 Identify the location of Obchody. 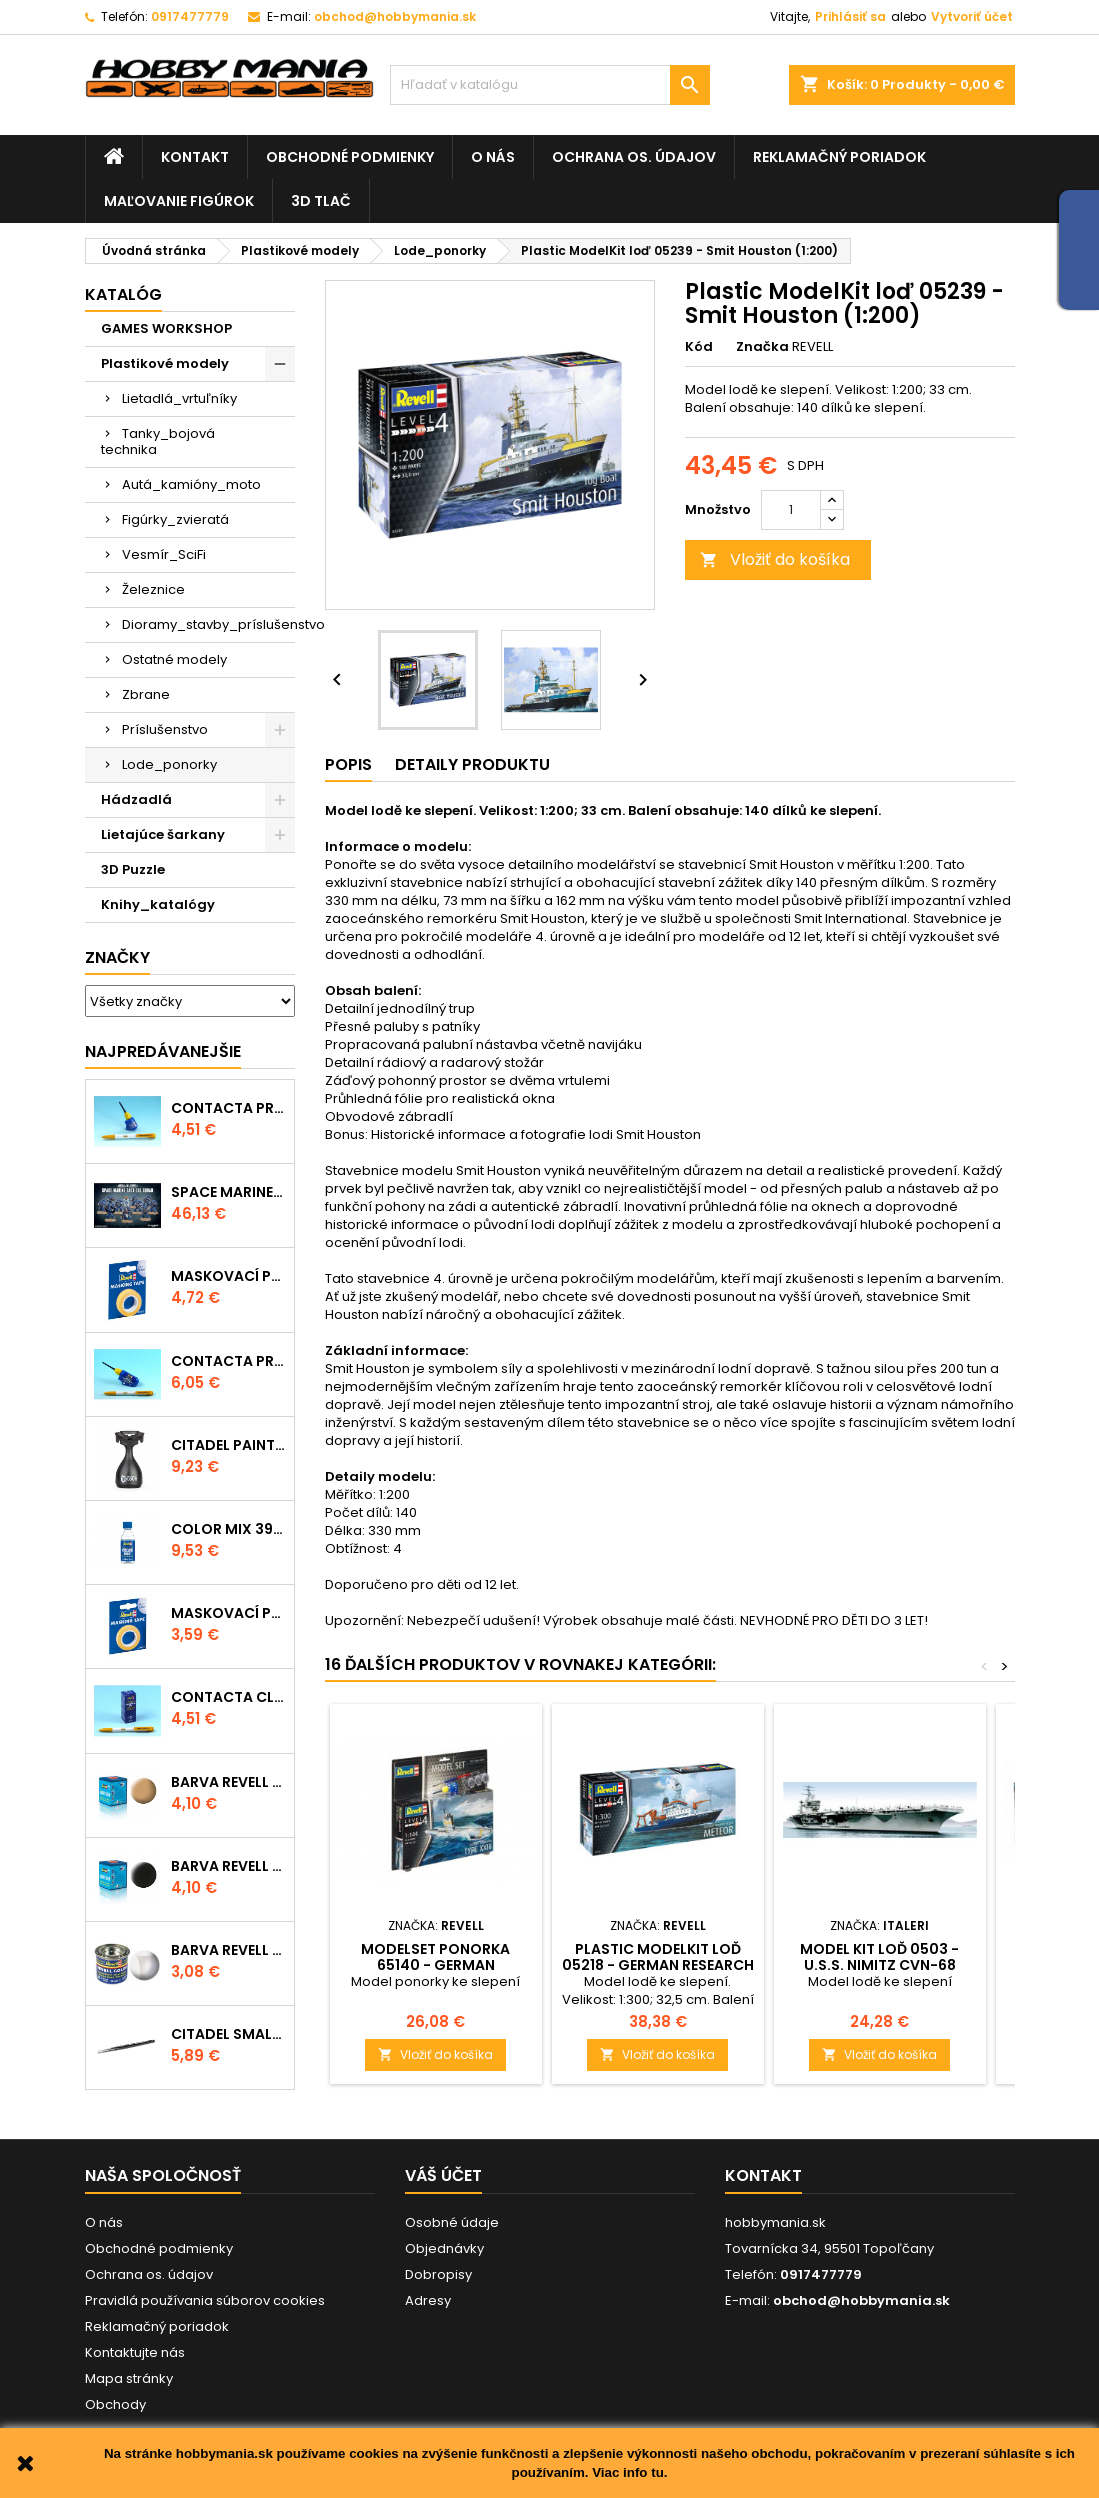
(115, 2404).